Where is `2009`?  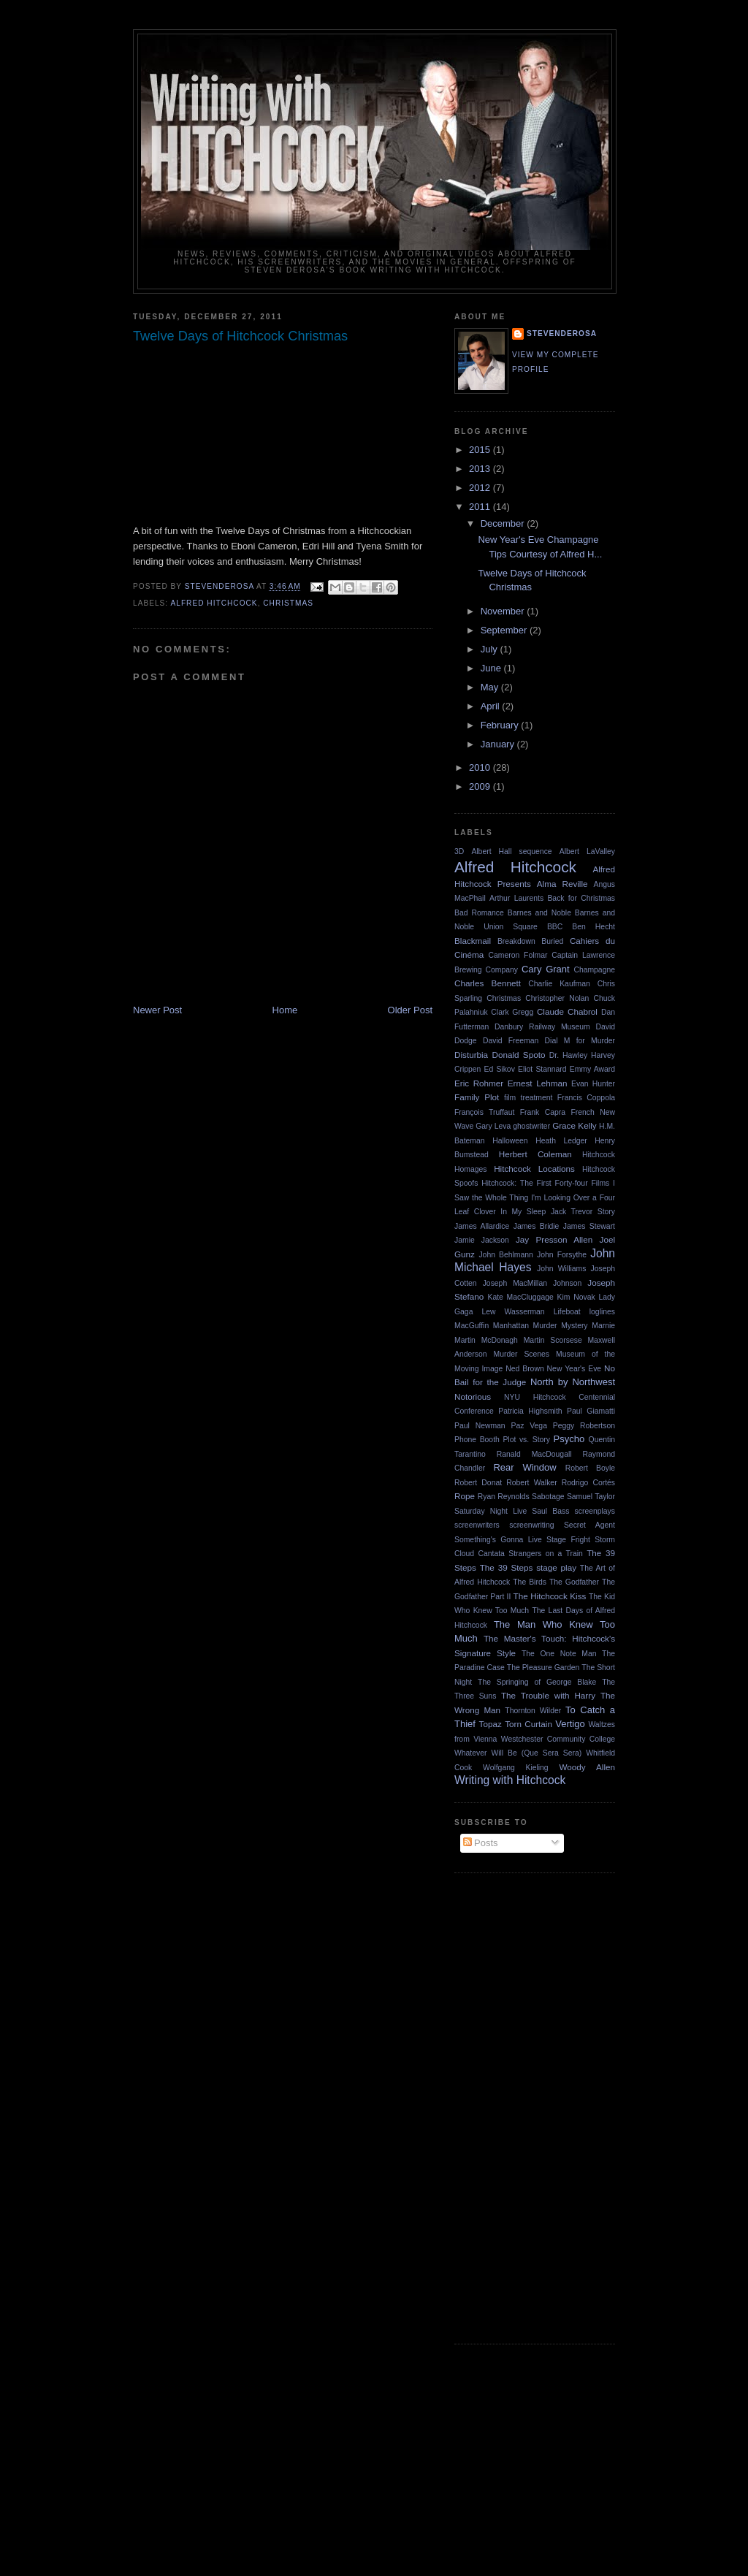 2009 is located at coordinates (481, 786).